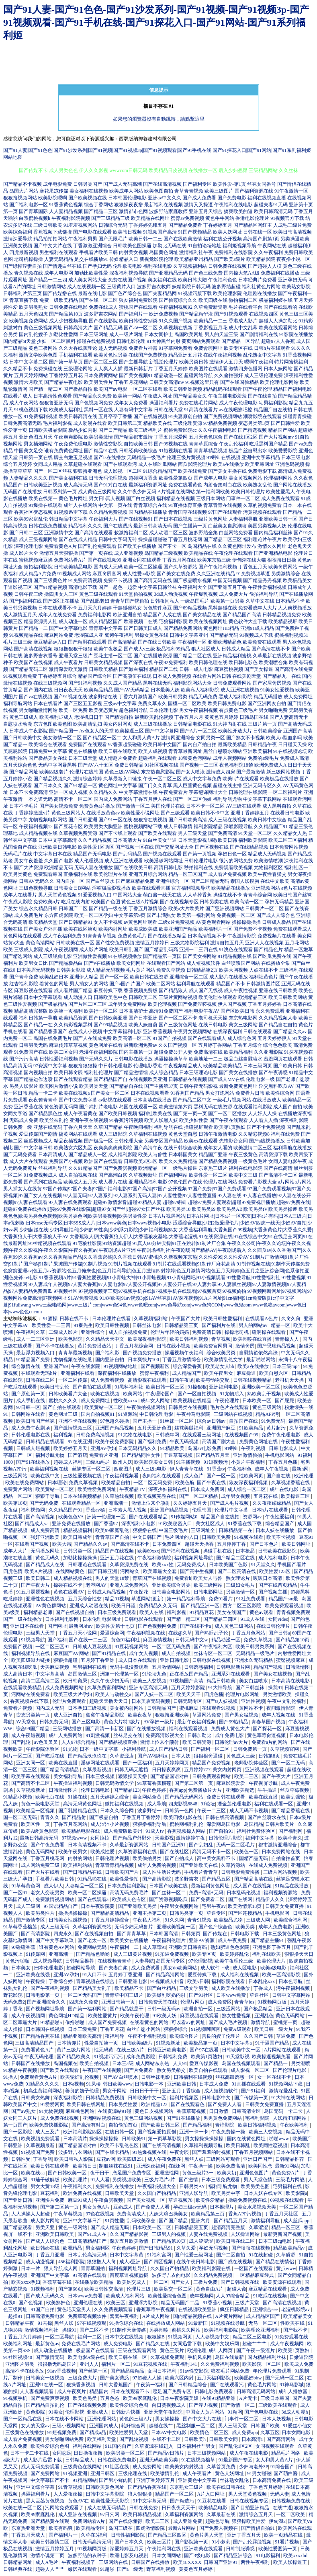 Image resolution: width=317 pixels, height=2576 pixels. Describe the element at coordinates (115, 942) in the screenshot. I see `国产性交兔费视频` at that location.